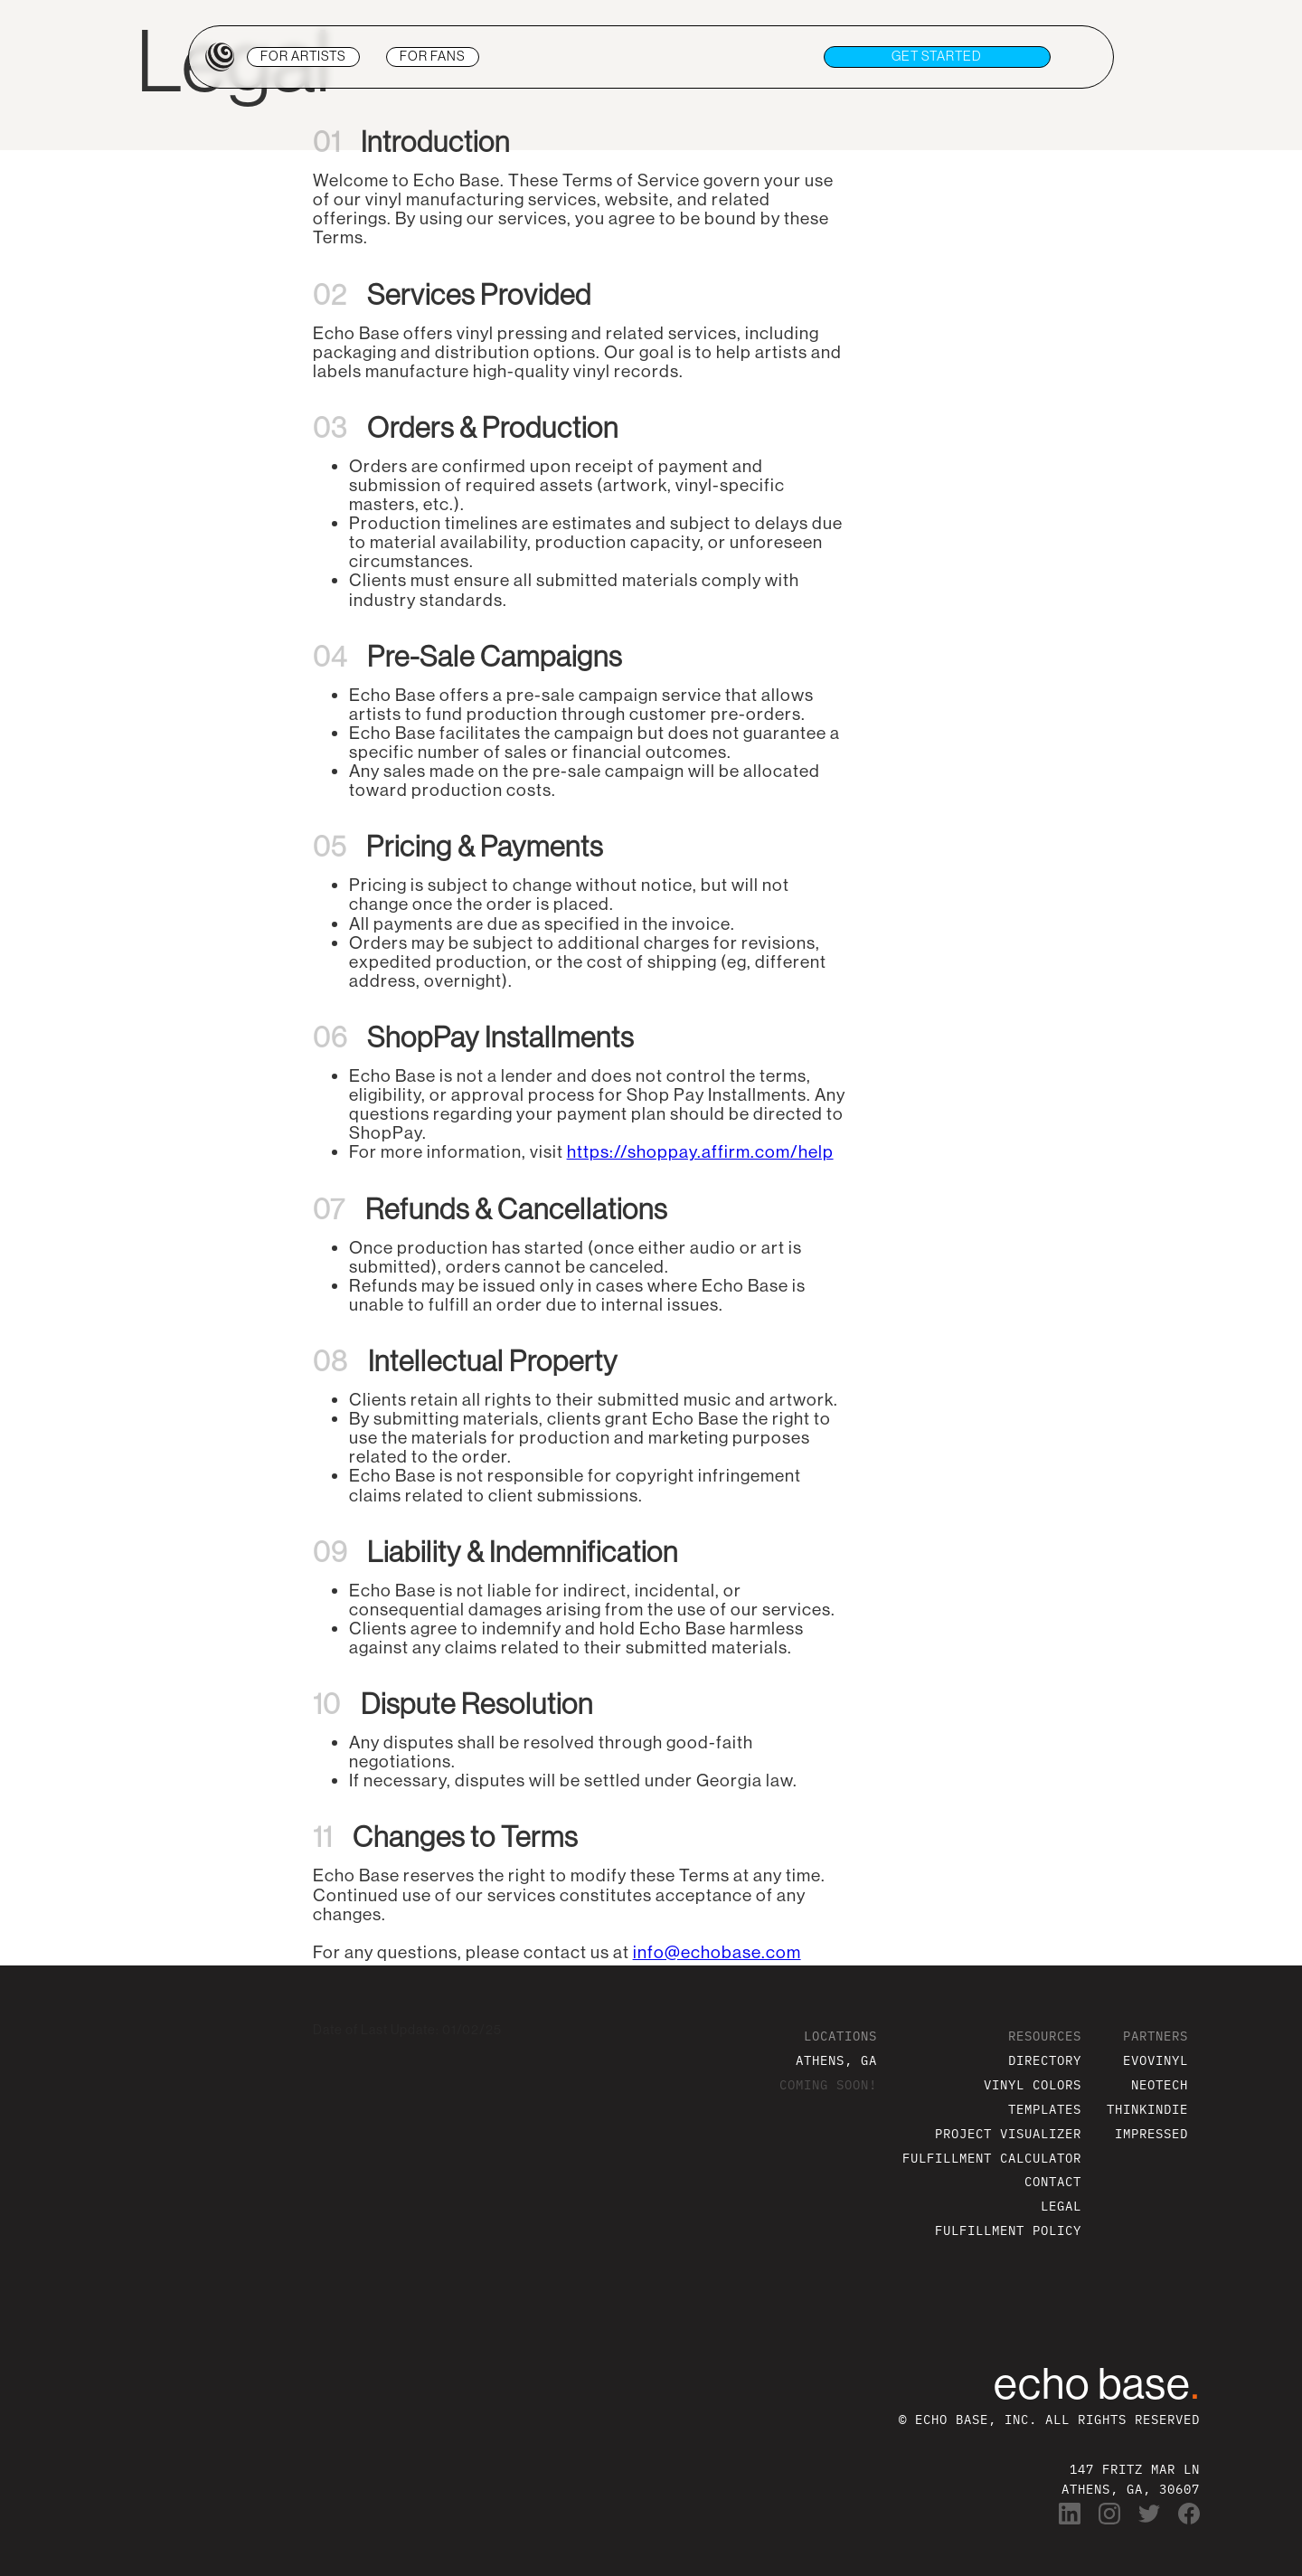 This screenshot has height=2576, width=1302. I want to click on CONTACT, so click(1052, 2181).